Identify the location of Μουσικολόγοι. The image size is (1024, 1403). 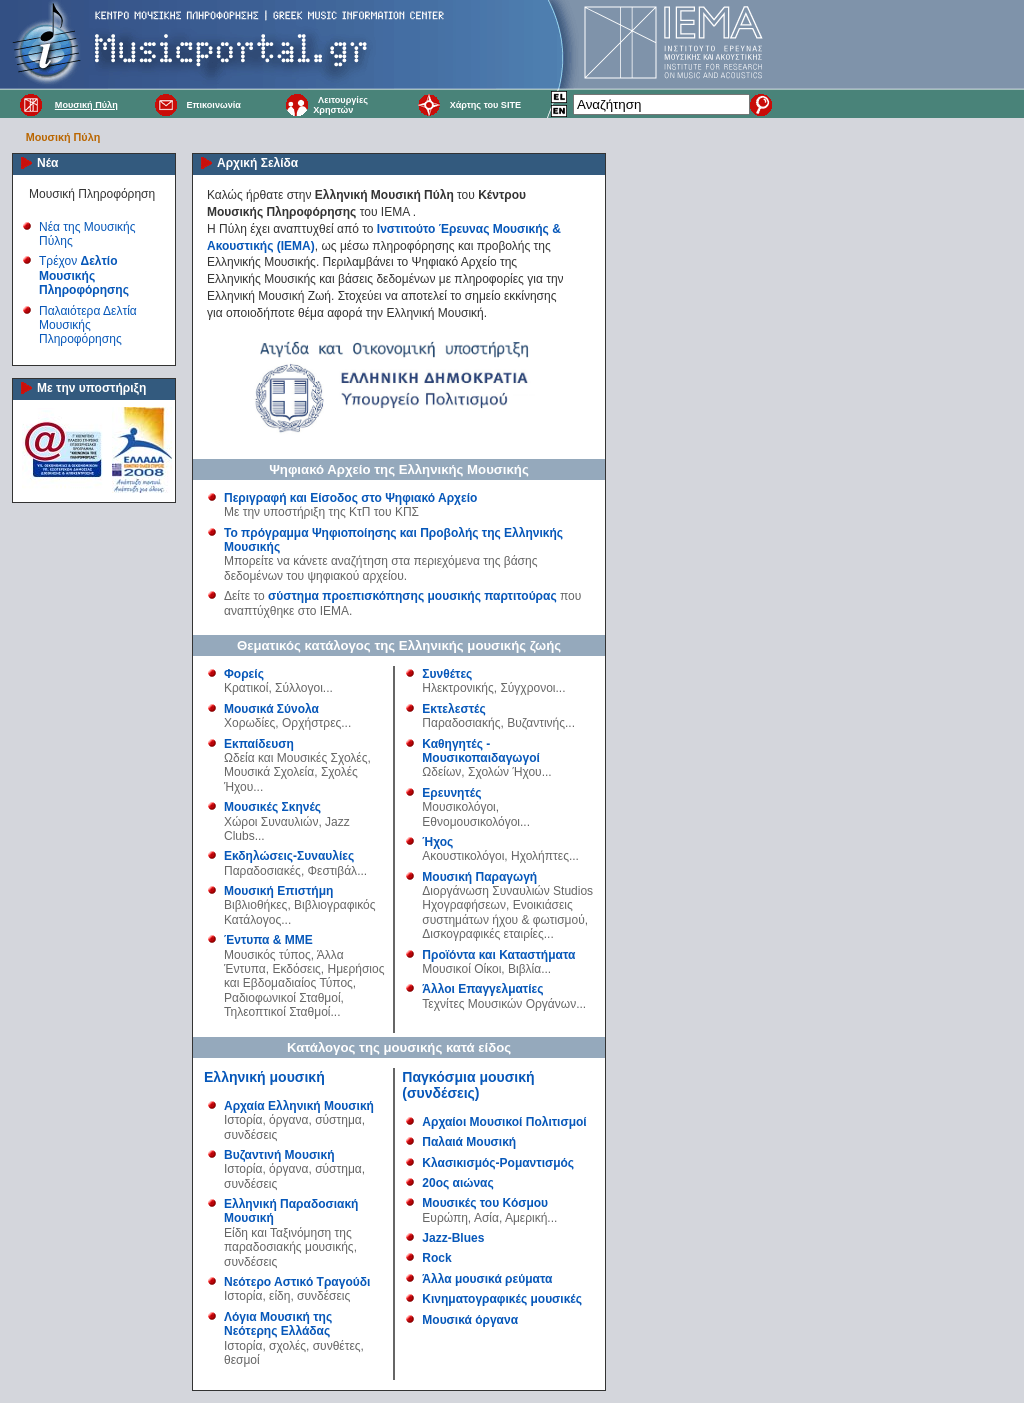
(458, 807).